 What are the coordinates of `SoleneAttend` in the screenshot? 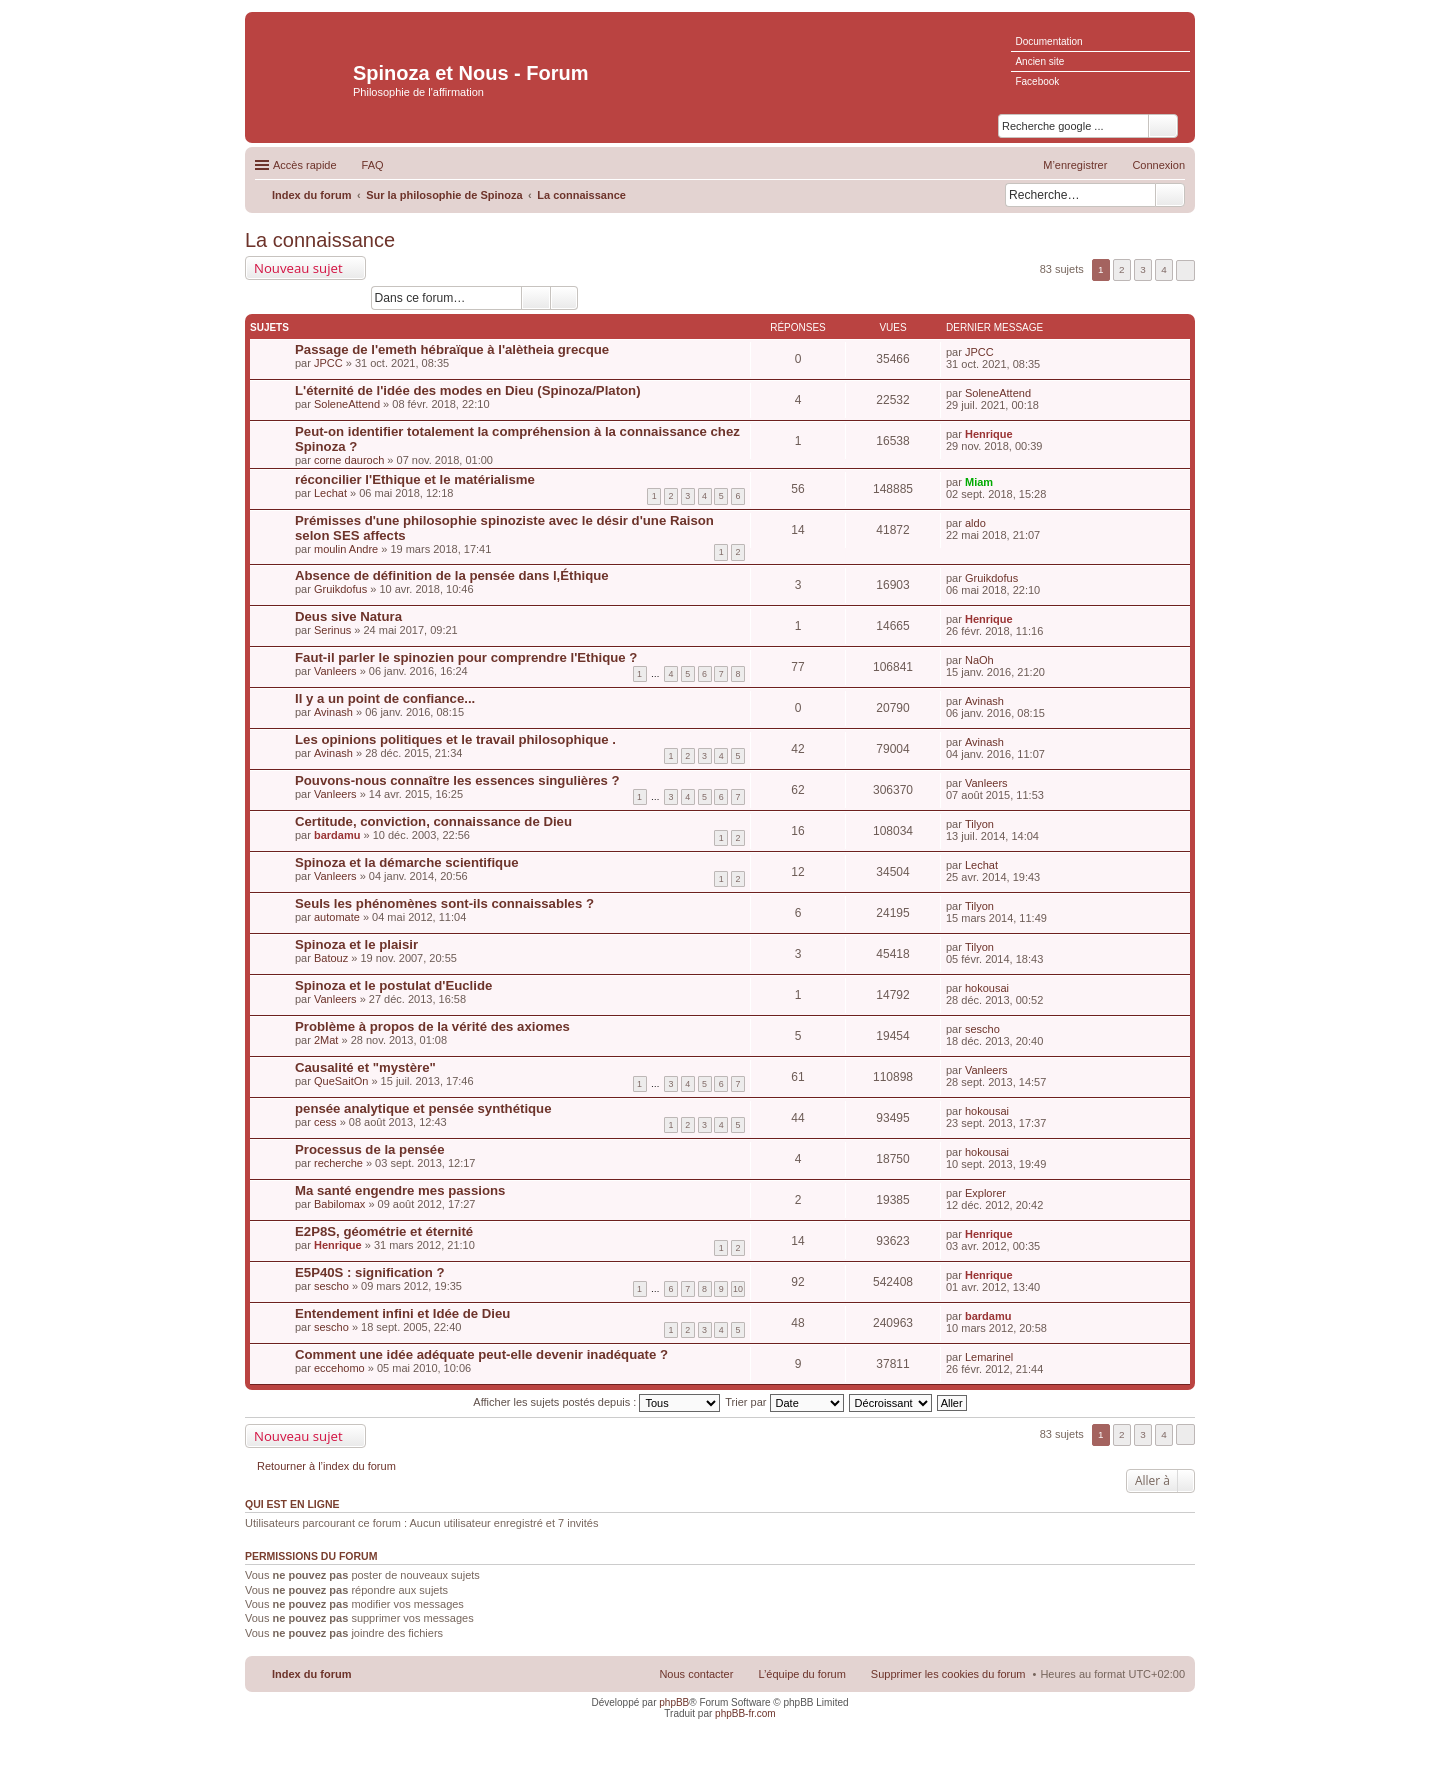 It's located at (347, 404).